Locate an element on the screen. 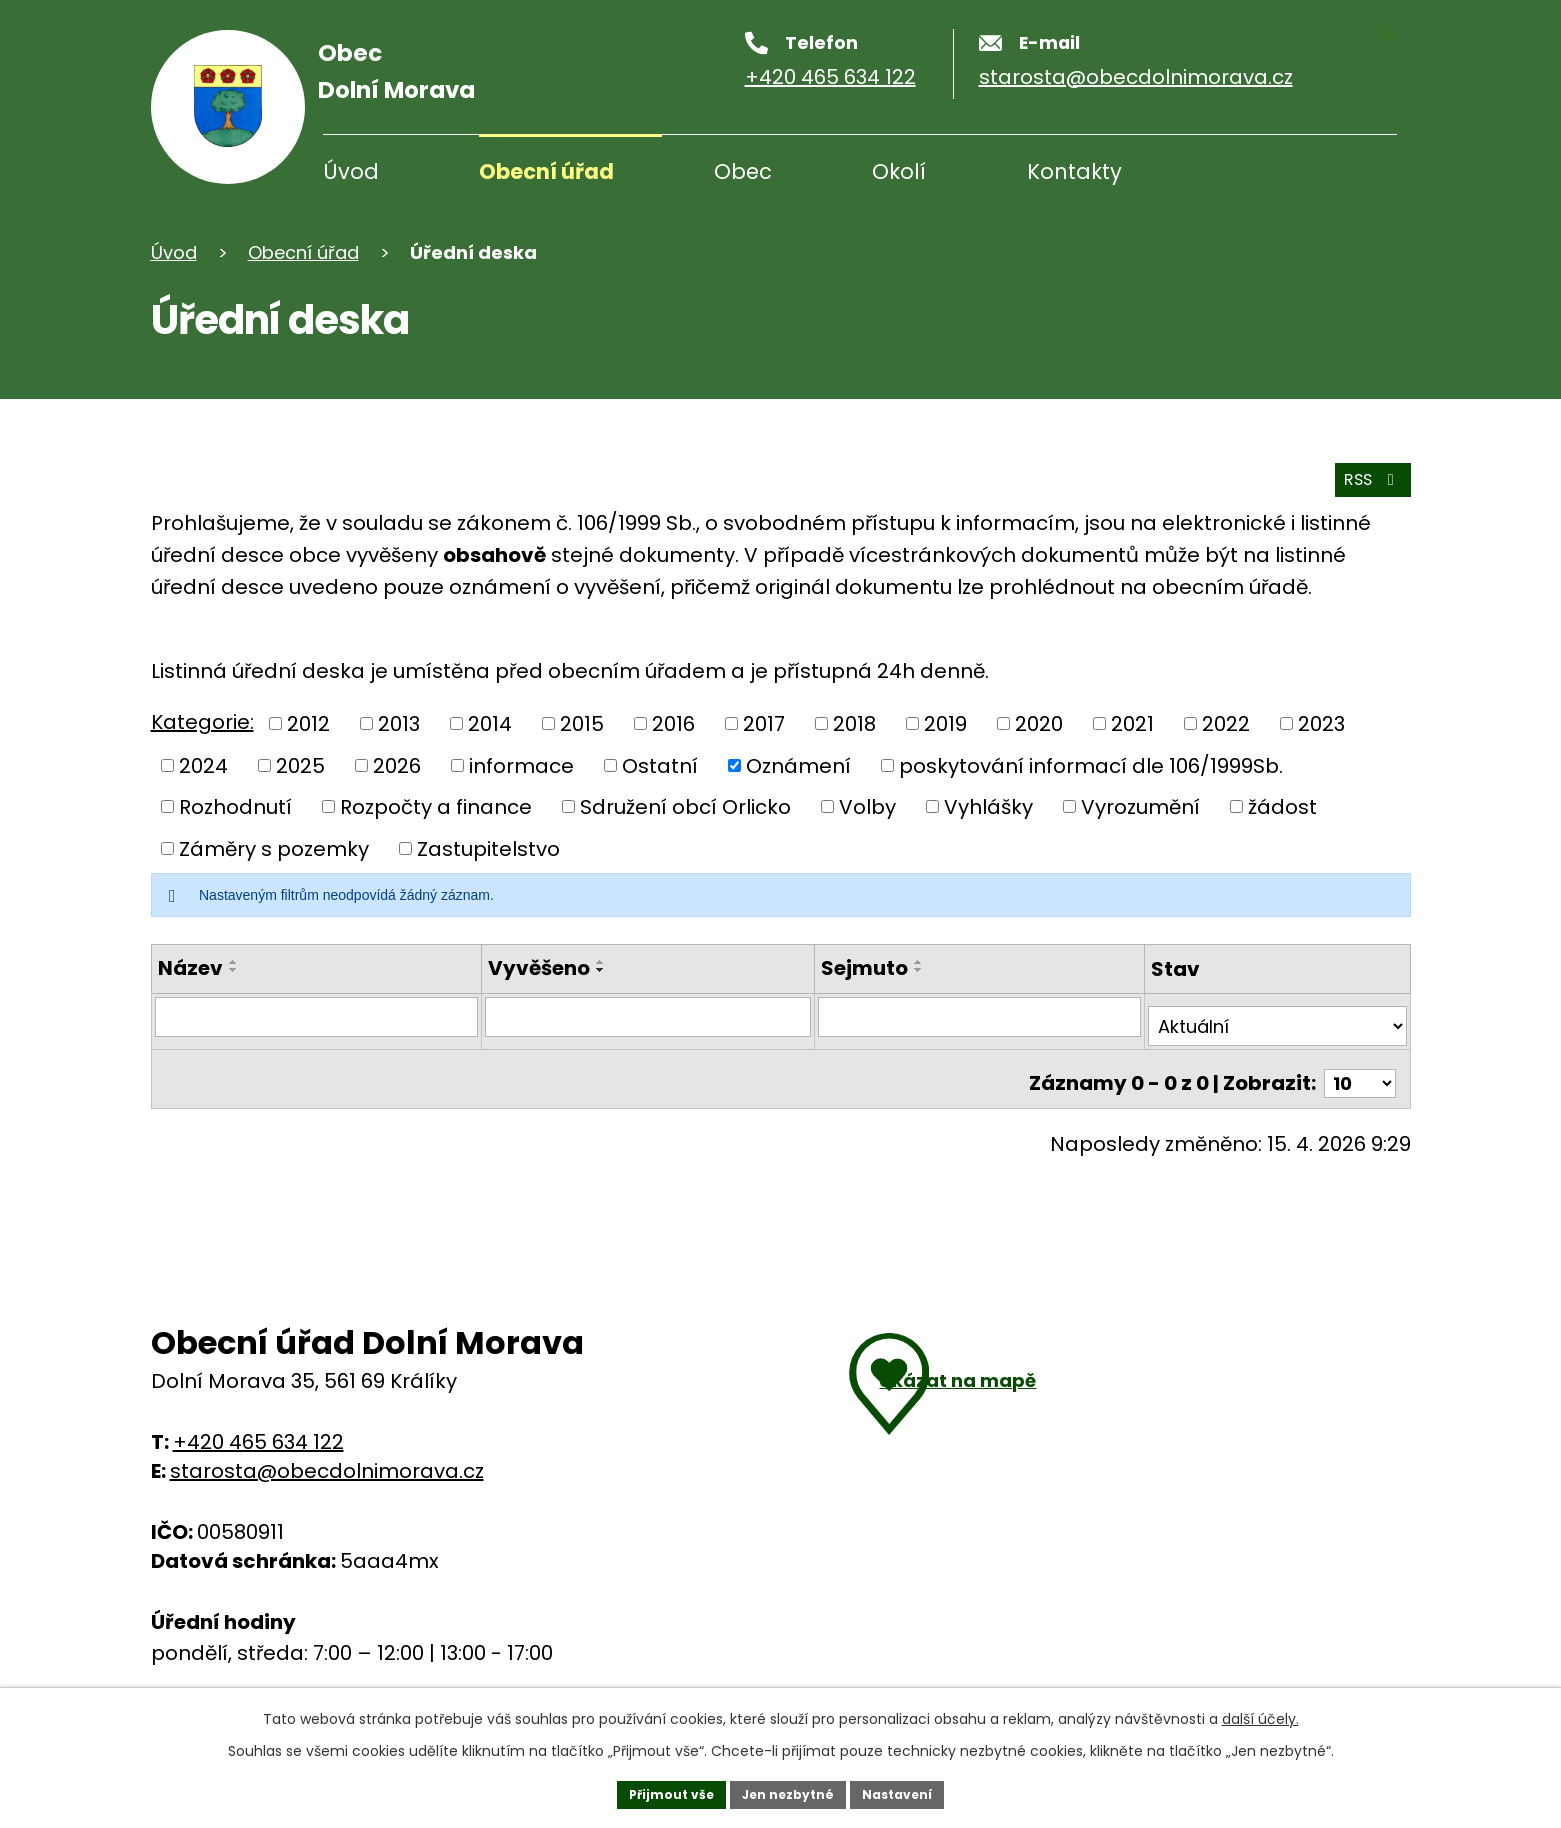 This screenshot has width=1561, height=1828. 2012 is located at coordinates (308, 725).